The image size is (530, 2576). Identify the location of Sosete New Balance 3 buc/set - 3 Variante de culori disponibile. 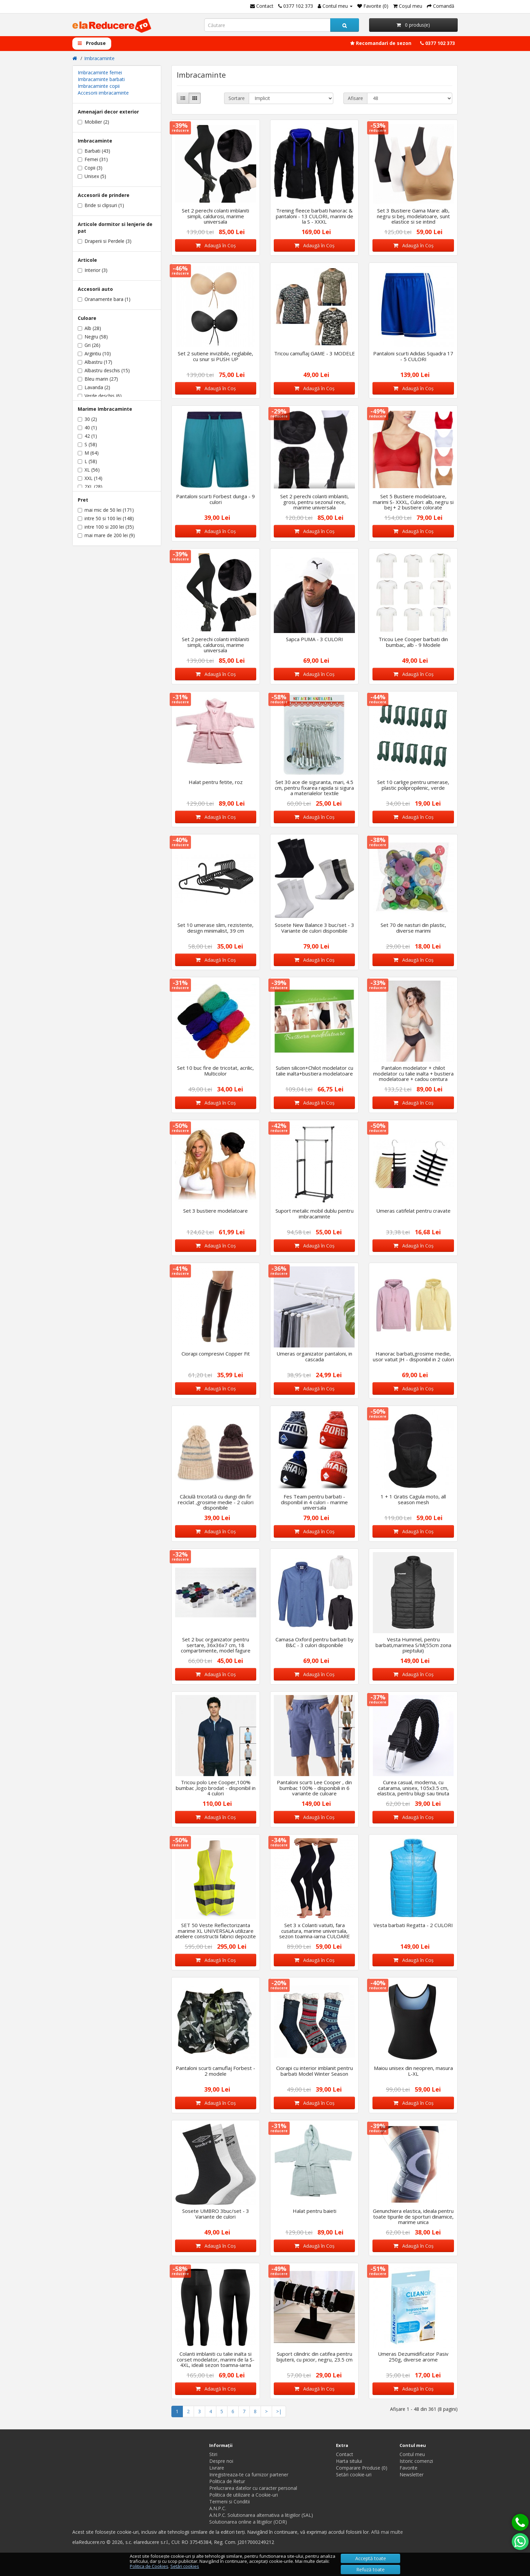
(314, 927).